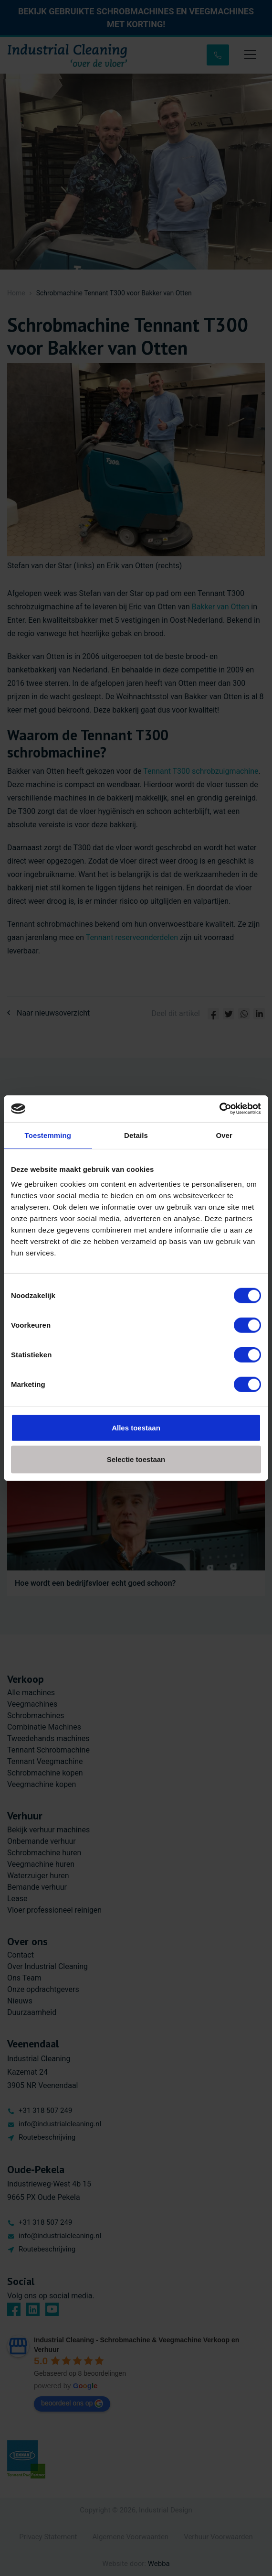  What do you see at coordinates (136, 1135) in the screenshot?
I see `Details [tab]` at bounding box center [136, 1135].